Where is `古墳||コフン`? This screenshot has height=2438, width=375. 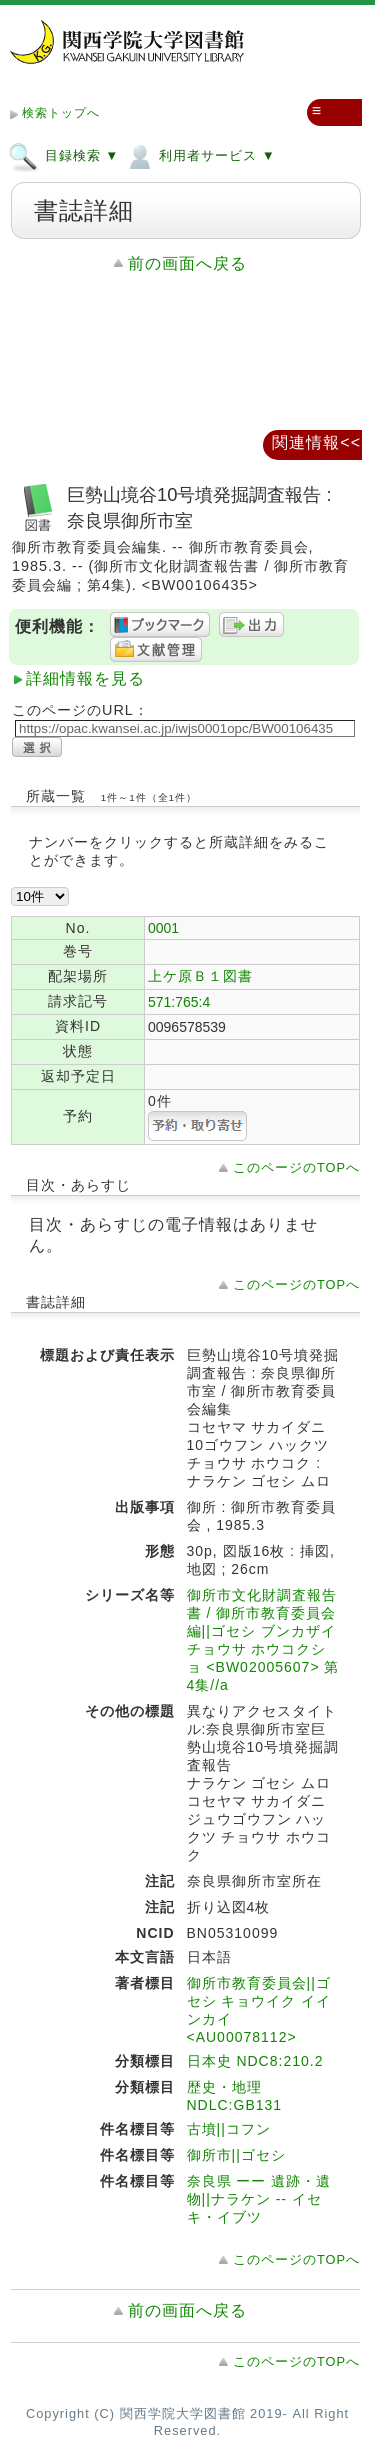 古墳||コフン is located at coordinates (229, 2129).